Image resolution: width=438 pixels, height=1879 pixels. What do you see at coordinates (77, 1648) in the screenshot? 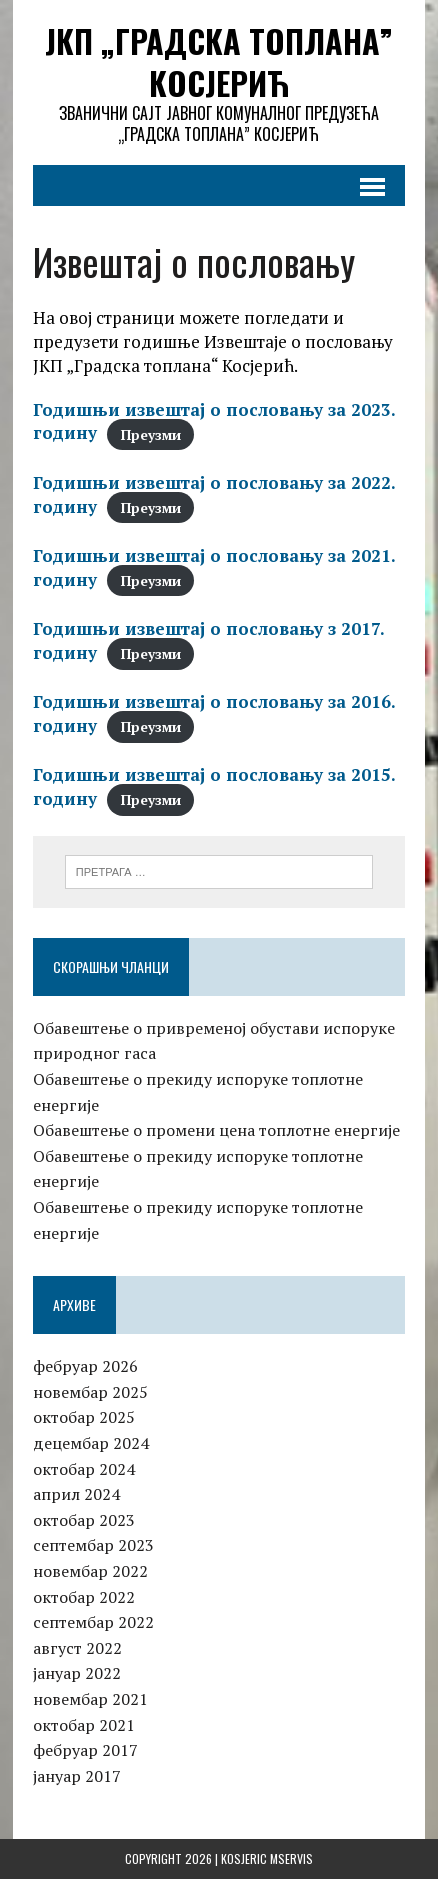
I see `август 2022` at bounding box center [77, 1648].